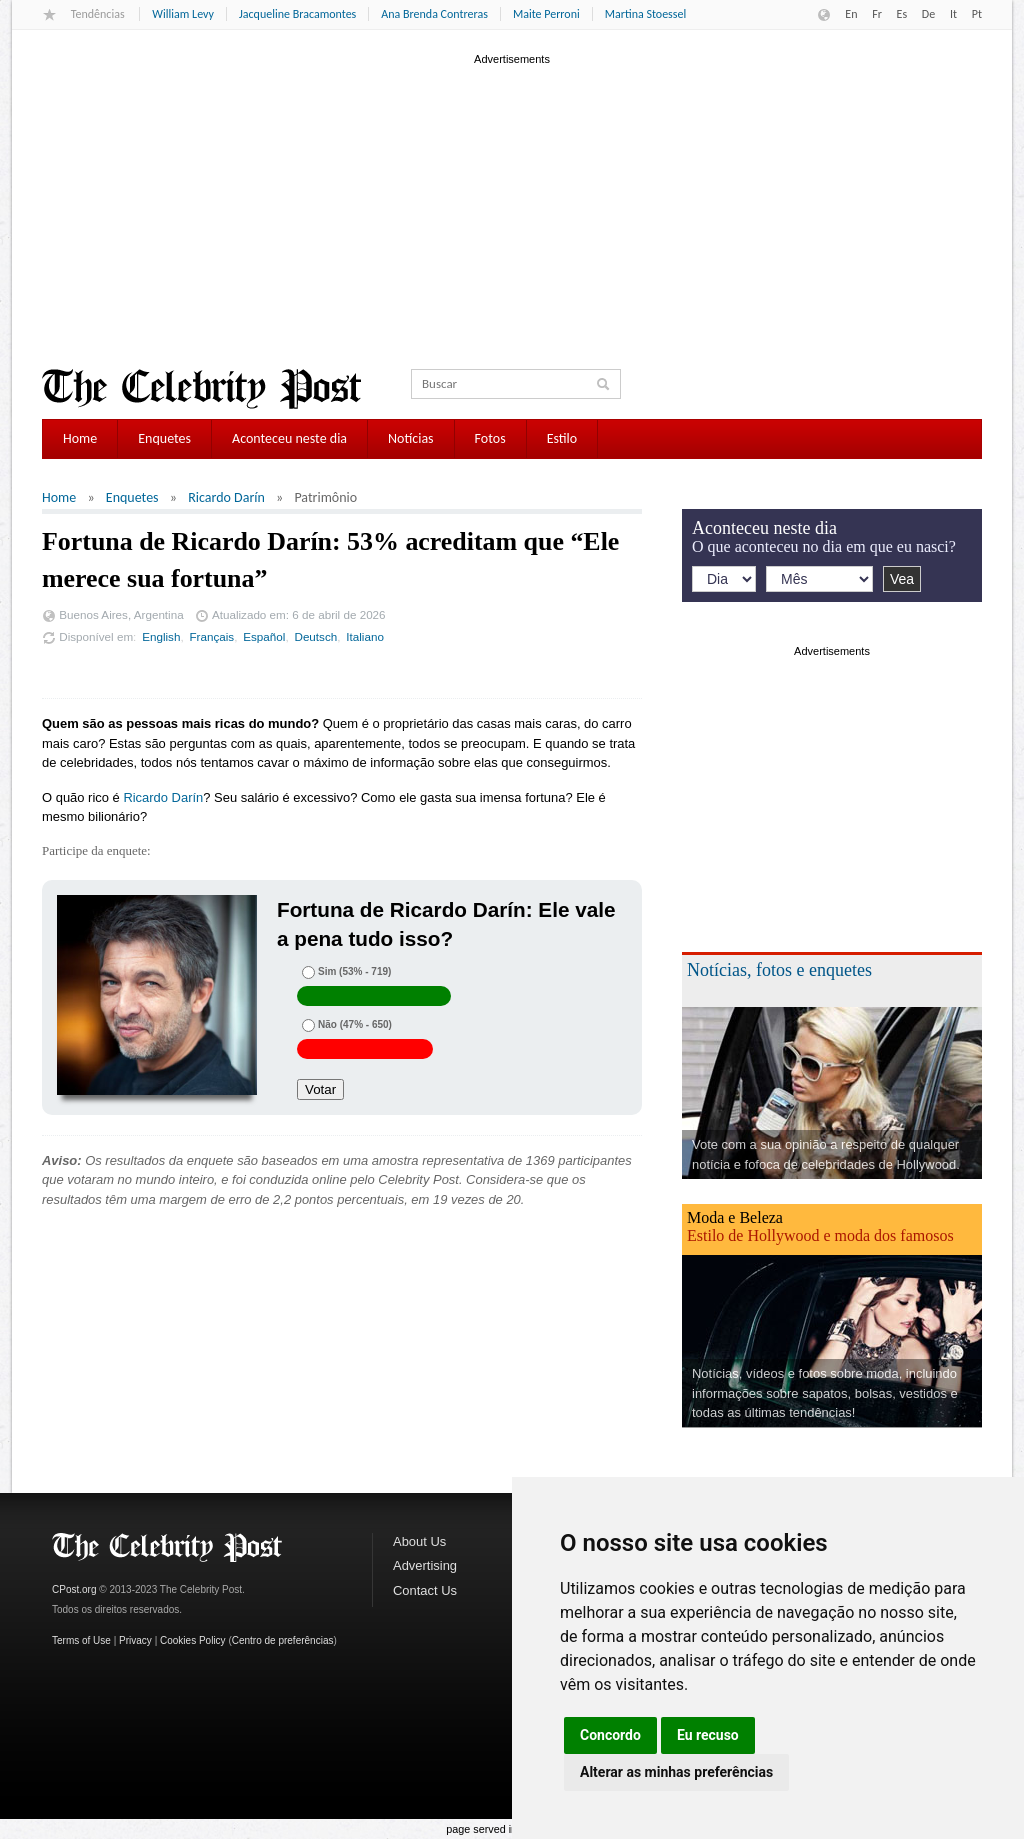  What do you see at coordinates (183, 14) in the screenshot?
I see `William Levy` at bounding box center [183, 14].